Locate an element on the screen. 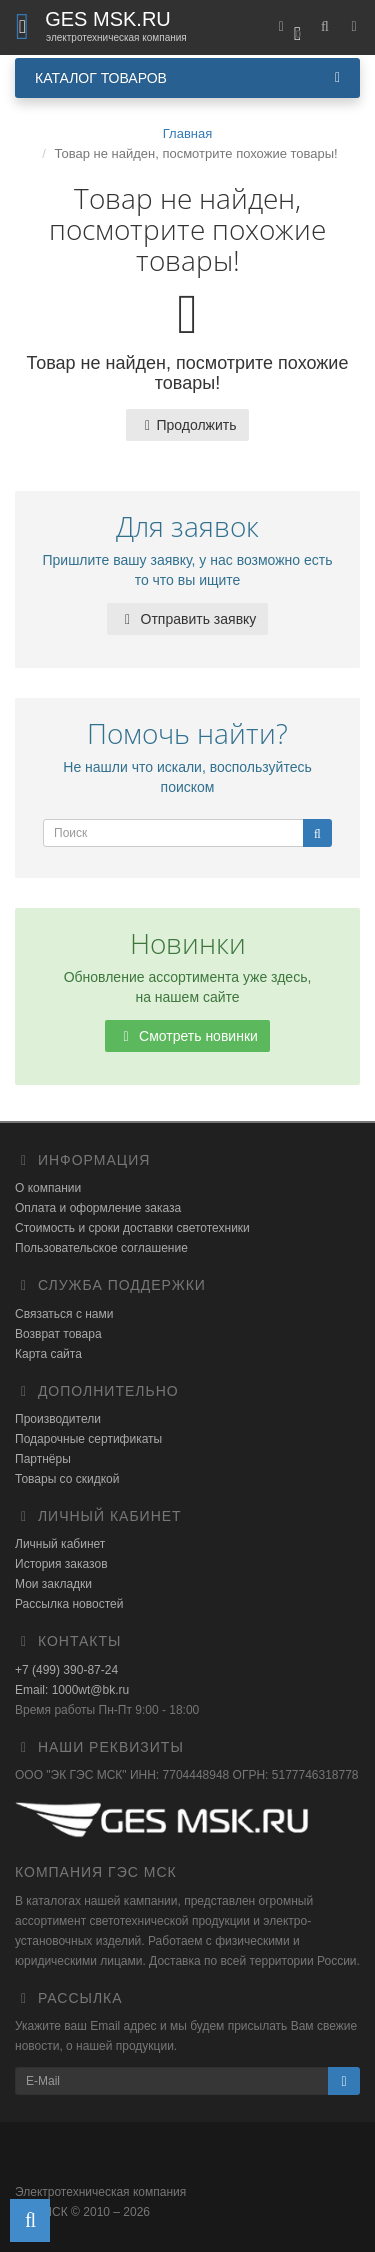  Пользовательское соглашение is located at coordinates (101, 1248).